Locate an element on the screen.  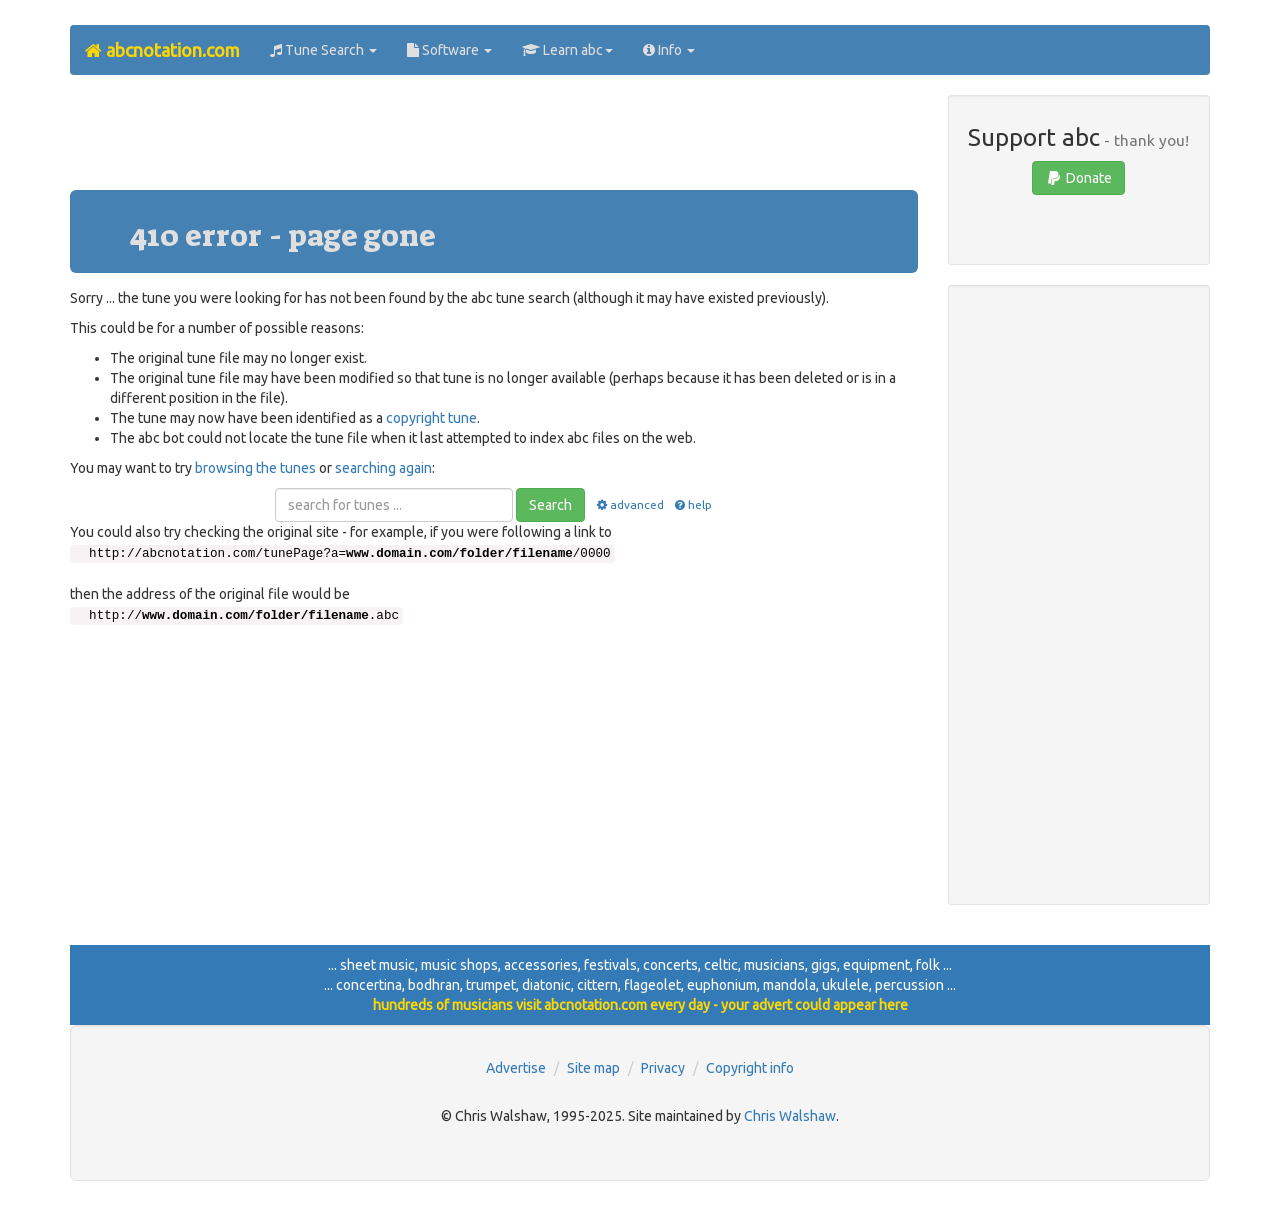
Privacy is located at coordinates (663, 1068).